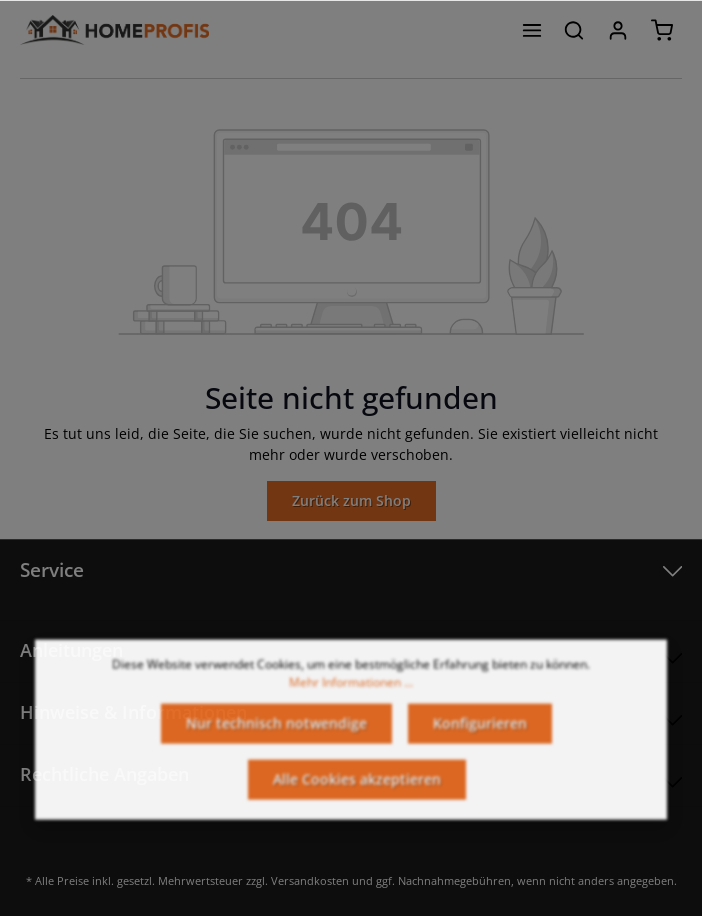 Image resolution: width=702 pixels, height=916 pixels. Describe the element at coordinates (310, 880) in the screenshot. I see `Versandkosten` at that location.